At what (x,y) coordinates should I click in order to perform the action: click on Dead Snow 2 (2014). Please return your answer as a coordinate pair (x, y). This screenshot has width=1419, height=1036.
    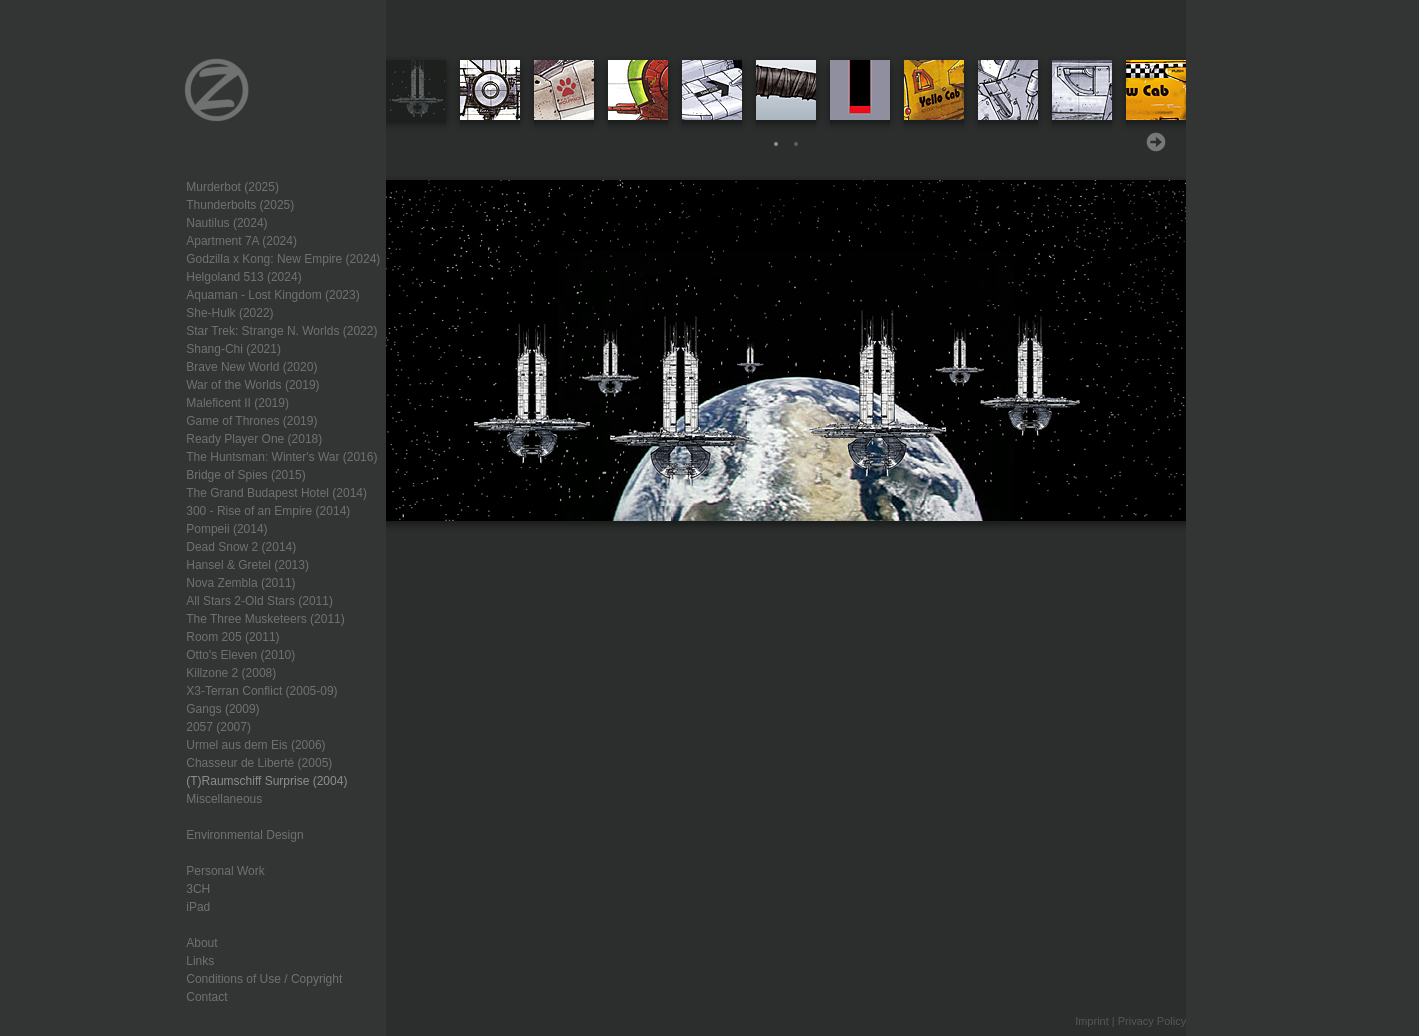
    Looking at the image, I should click on (241, 547).